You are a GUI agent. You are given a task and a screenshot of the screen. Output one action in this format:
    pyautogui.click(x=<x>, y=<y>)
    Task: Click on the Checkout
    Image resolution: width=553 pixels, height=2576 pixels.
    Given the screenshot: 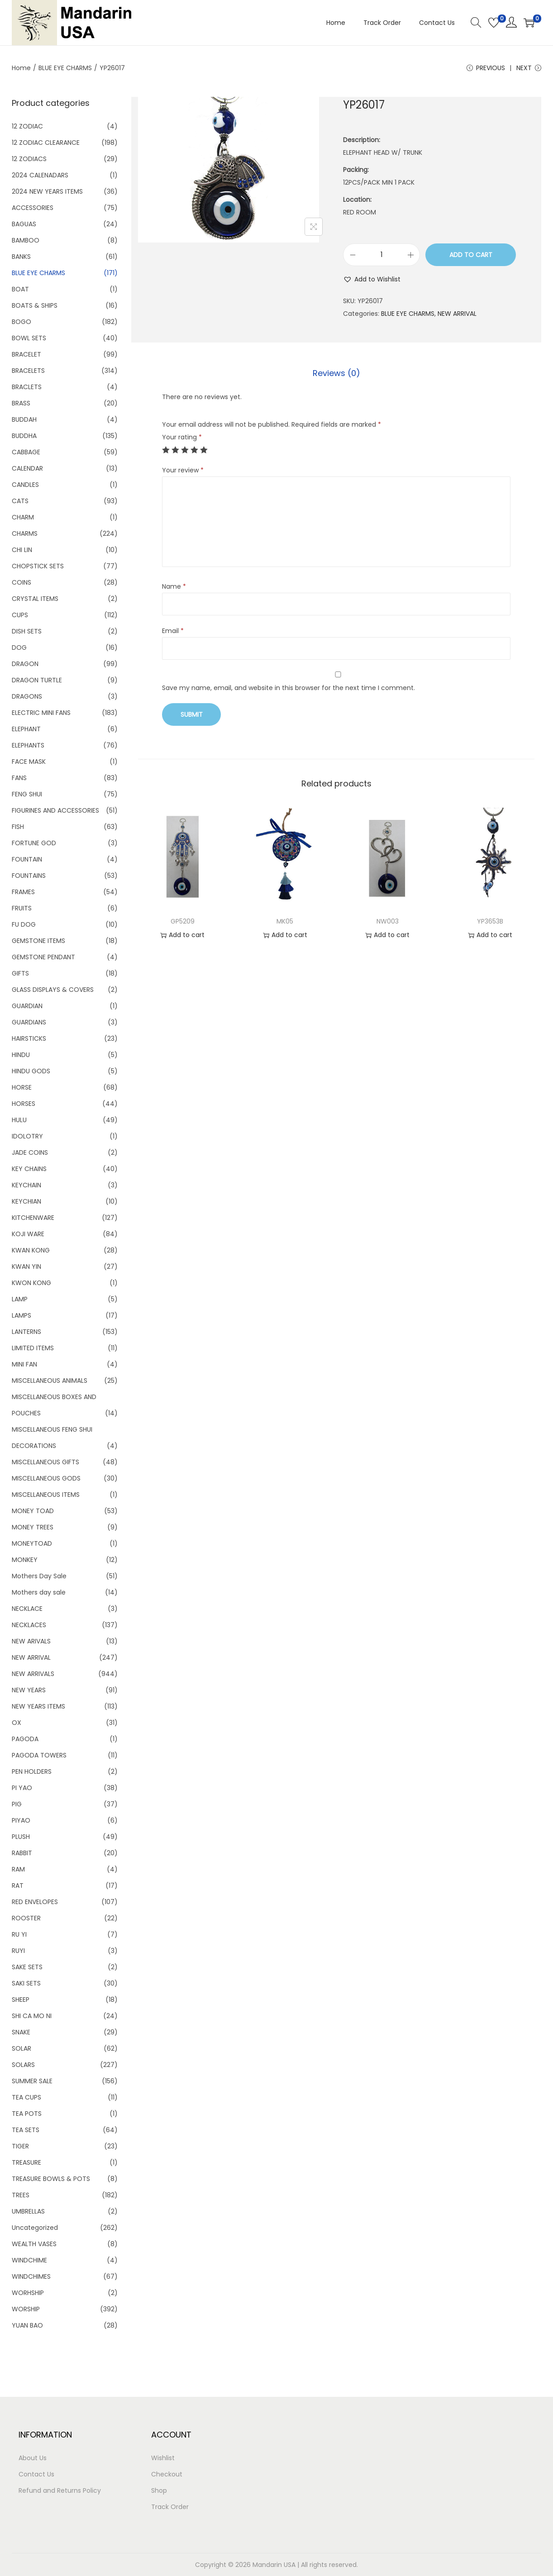 What is the action you would take?
    pyautogui.click(x=166, y=2474)
    